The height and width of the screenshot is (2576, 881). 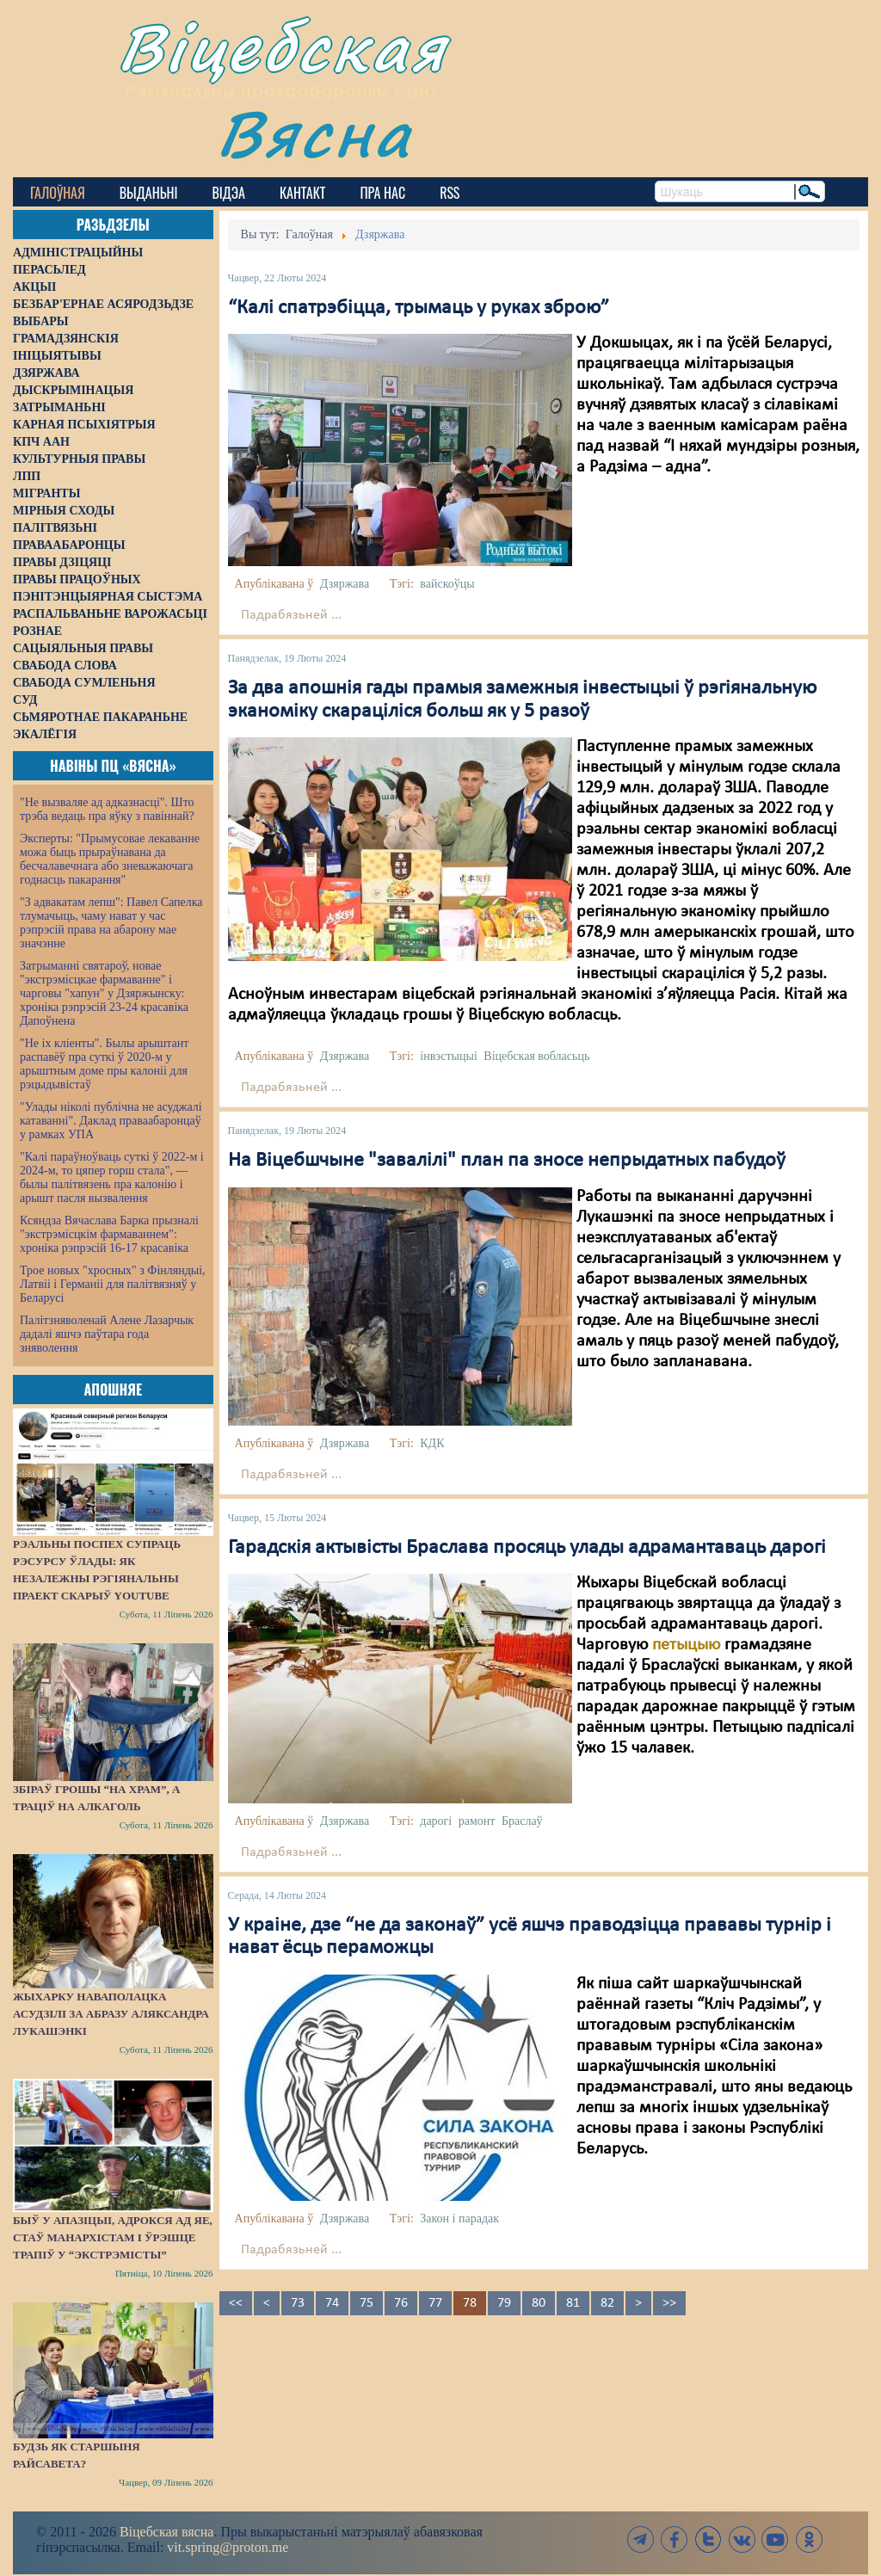 I want to click on Палітзняволенай Алене Лазарчык дадалі яшчэ паўтара года зняволення, so click(x=107, y=1334).